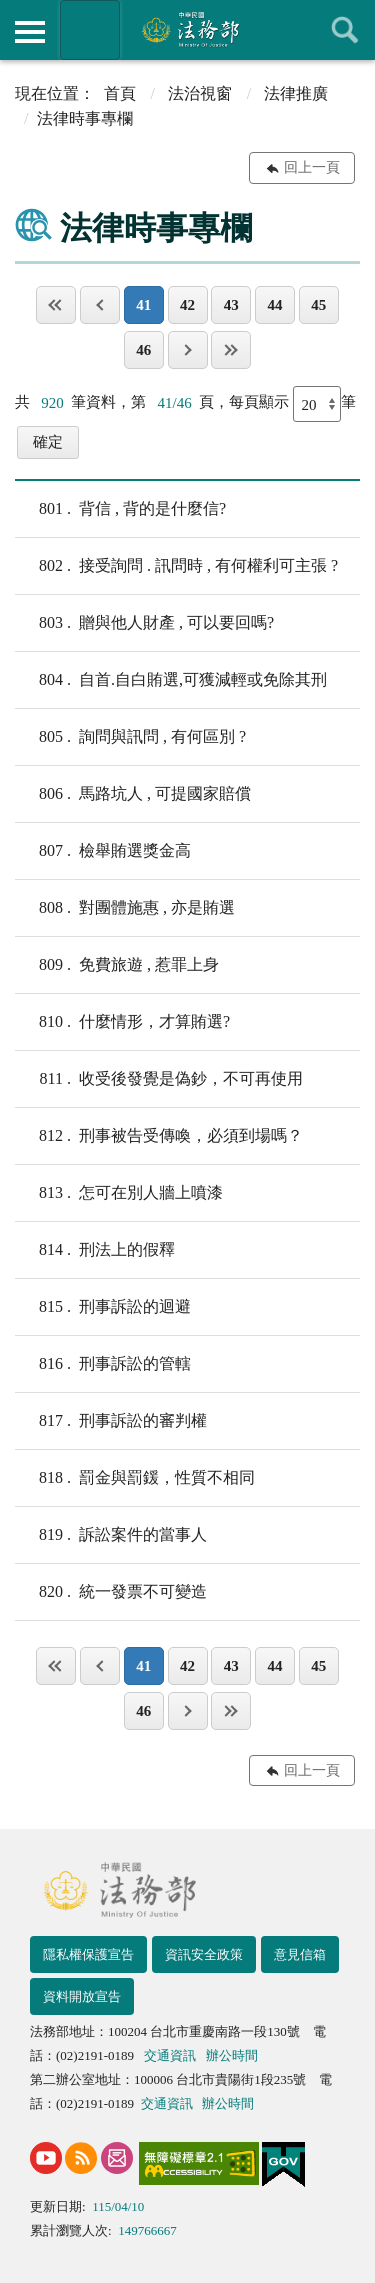 Image resolution: width=375 pixels, height=2283 pixels. Describe the element at coordinates (103, 851) in the screenshot. I see `檢舉賄選獎金高` at that location.